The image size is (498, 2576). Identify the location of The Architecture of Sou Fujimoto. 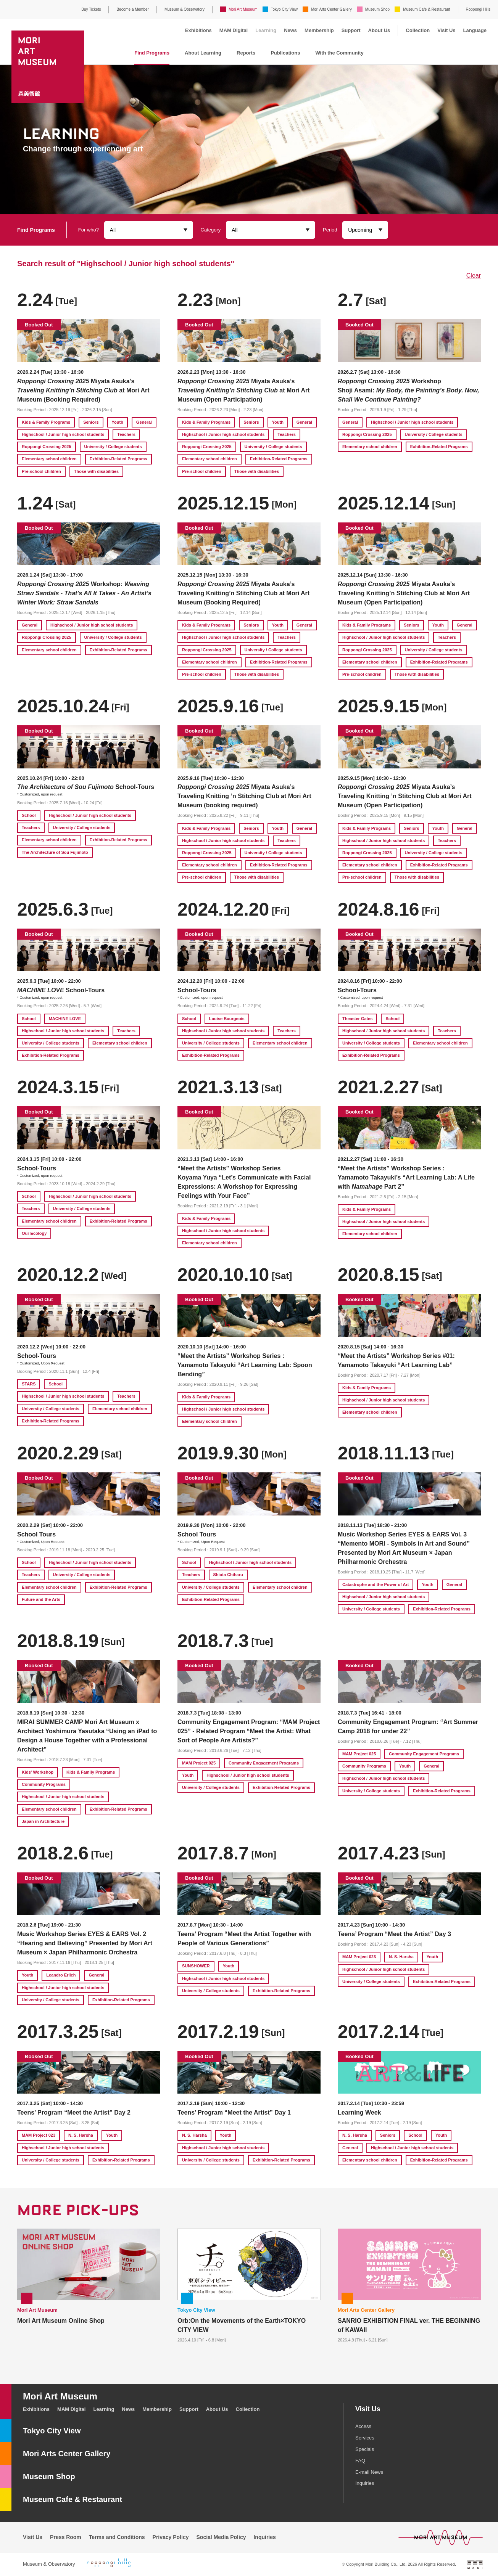
(55, 852).